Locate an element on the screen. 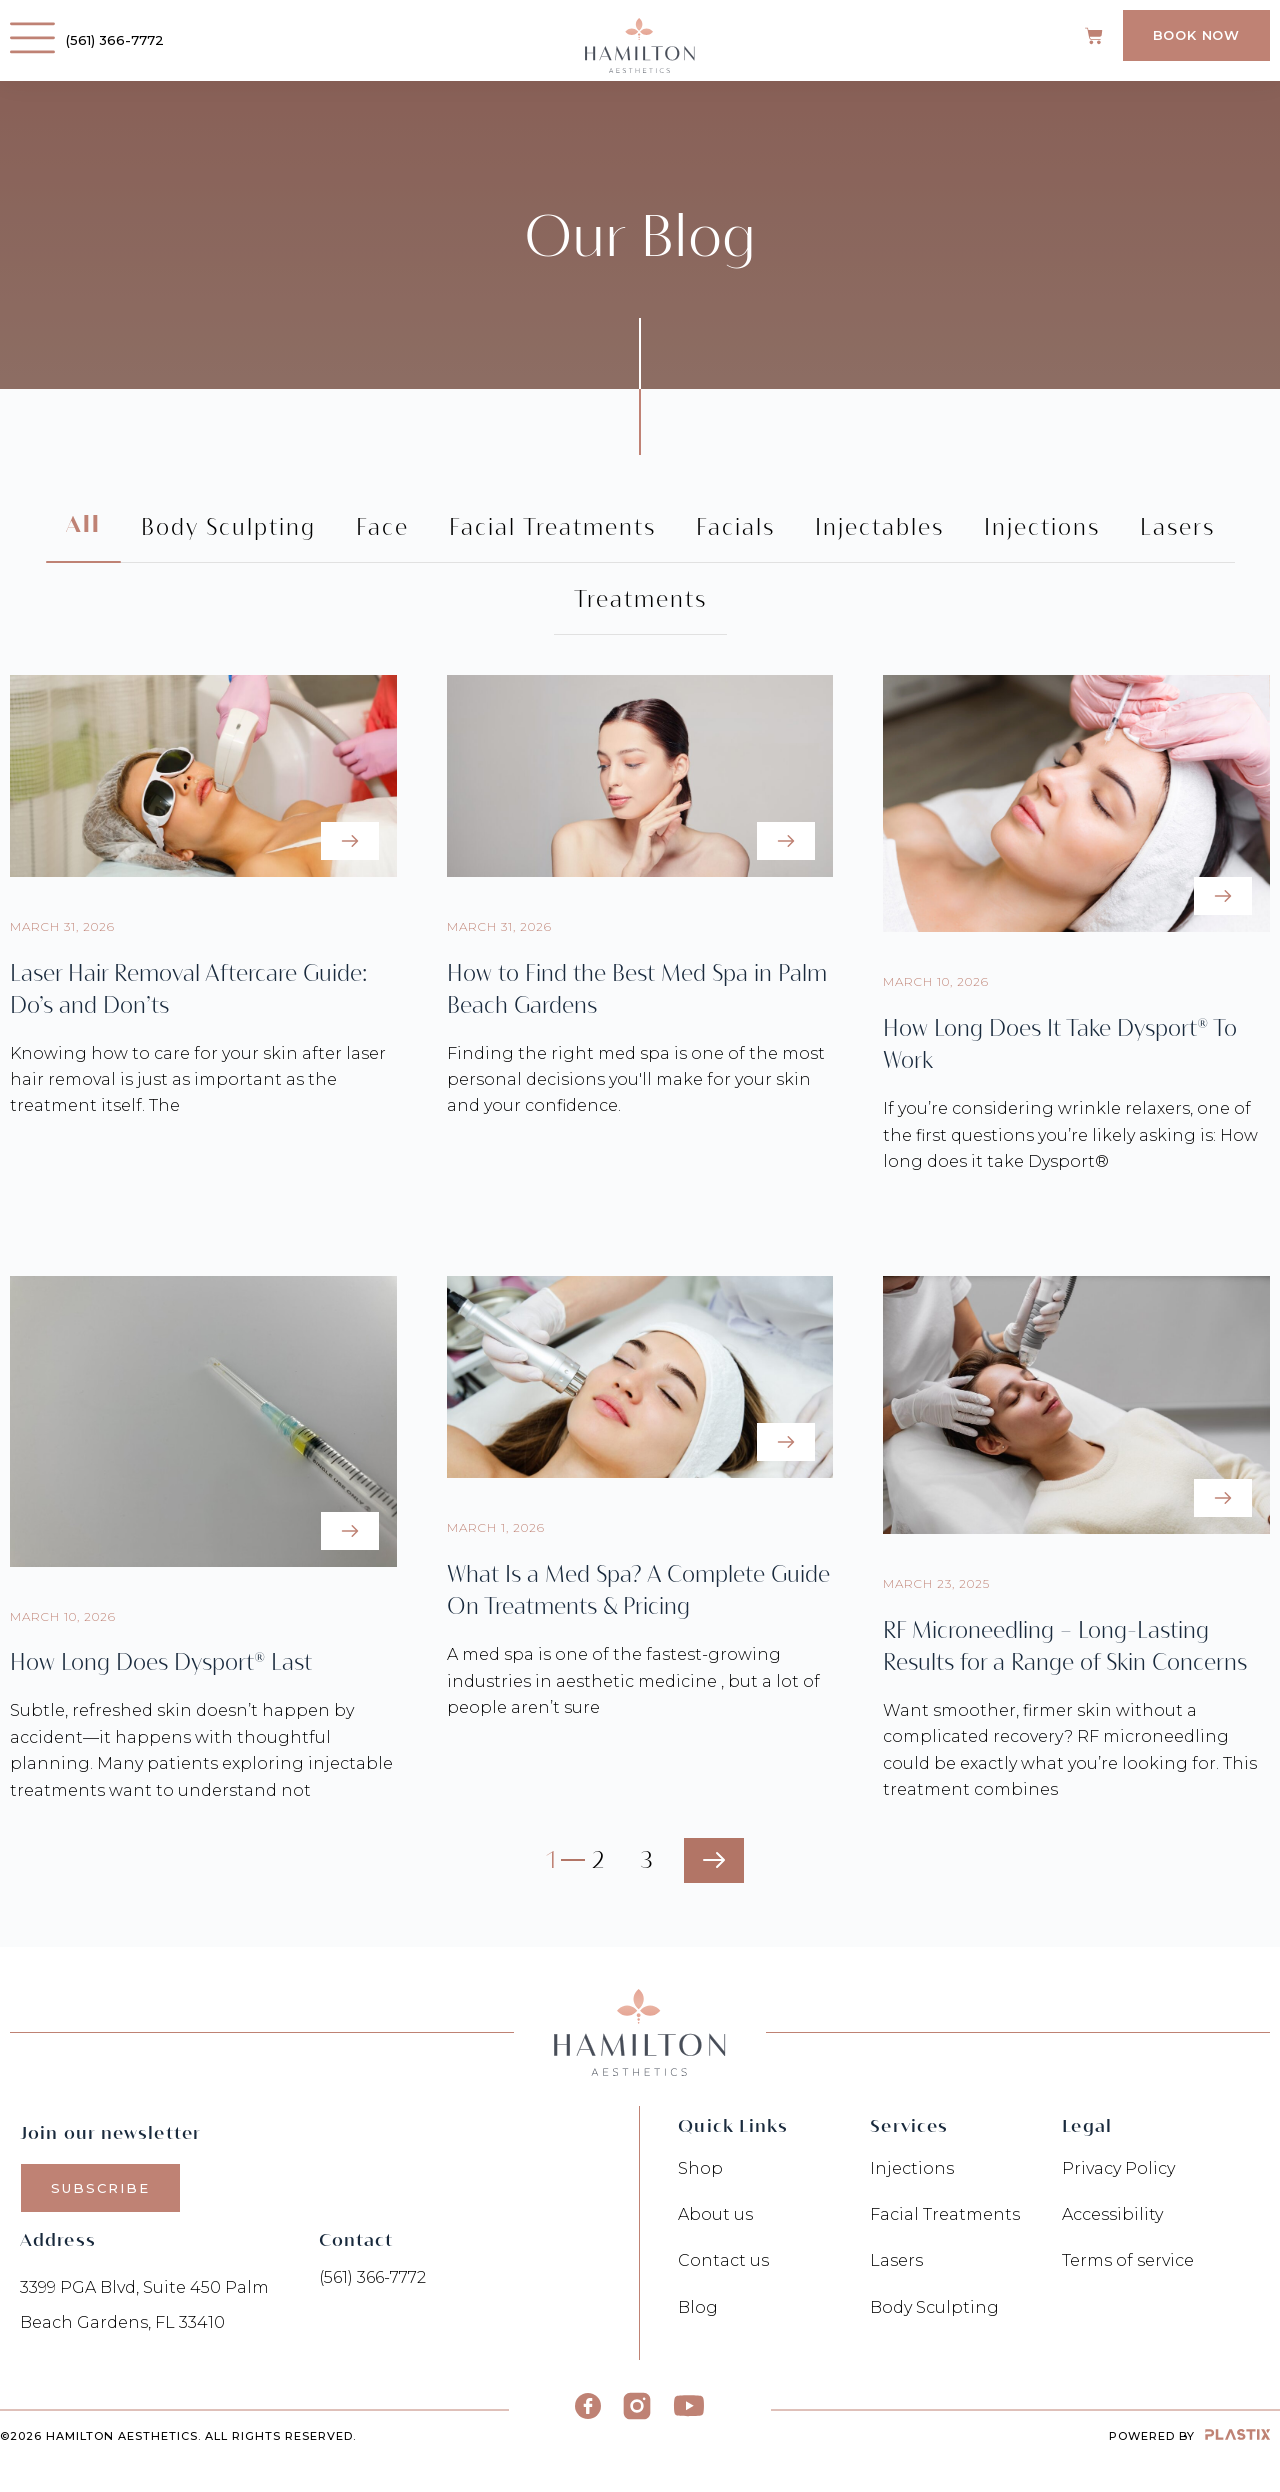  How Long Does Dysport® Last is located at coordinates (161, 1662).